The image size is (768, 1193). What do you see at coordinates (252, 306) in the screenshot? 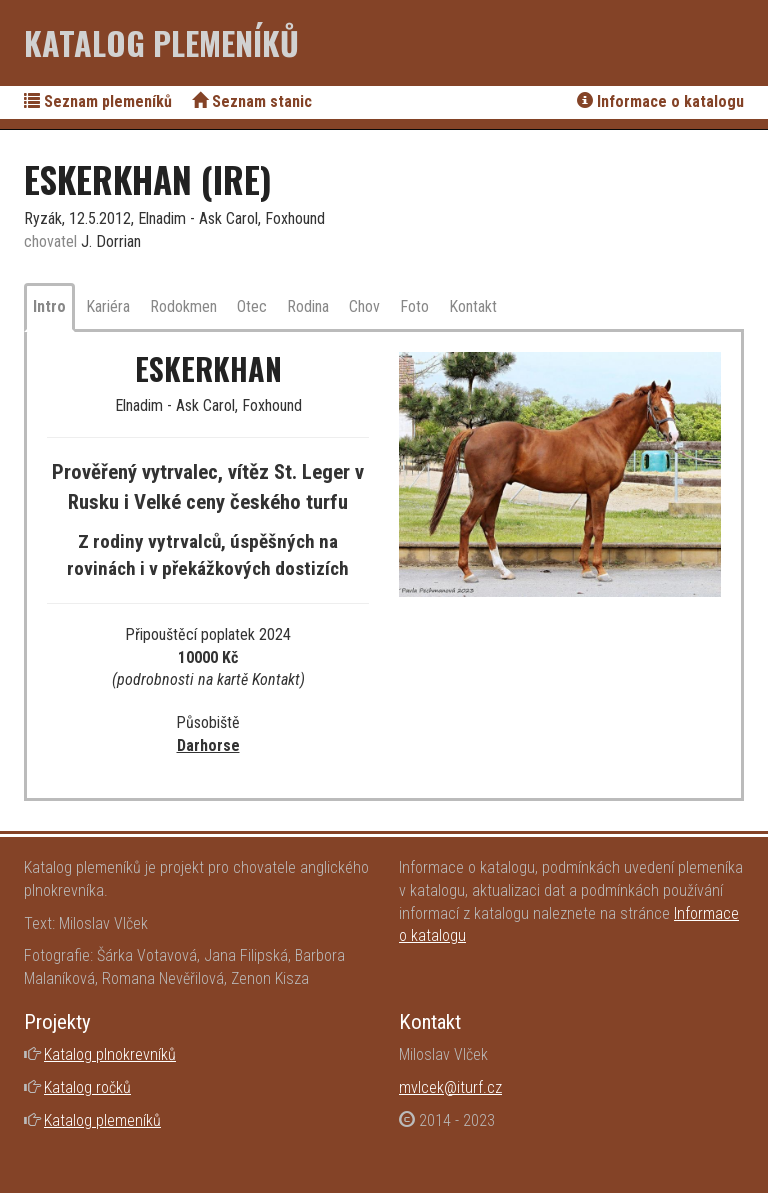
I see `Otec [tab]` at bounding box center [252, 306].